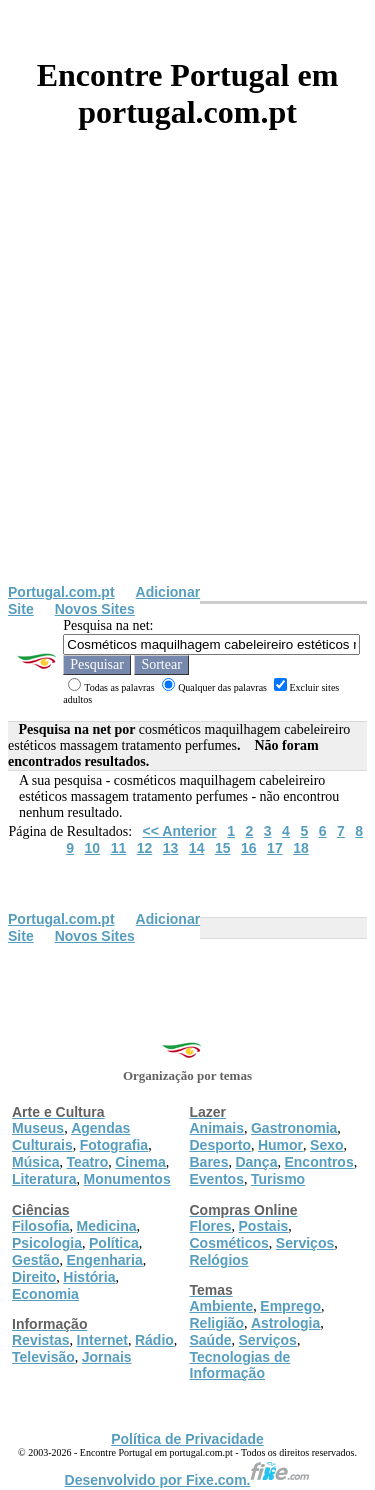 This screenshot has width=375, height=1490. Describe the element at coordinates (275, 848) in the screenshot. I see `17` at that location.